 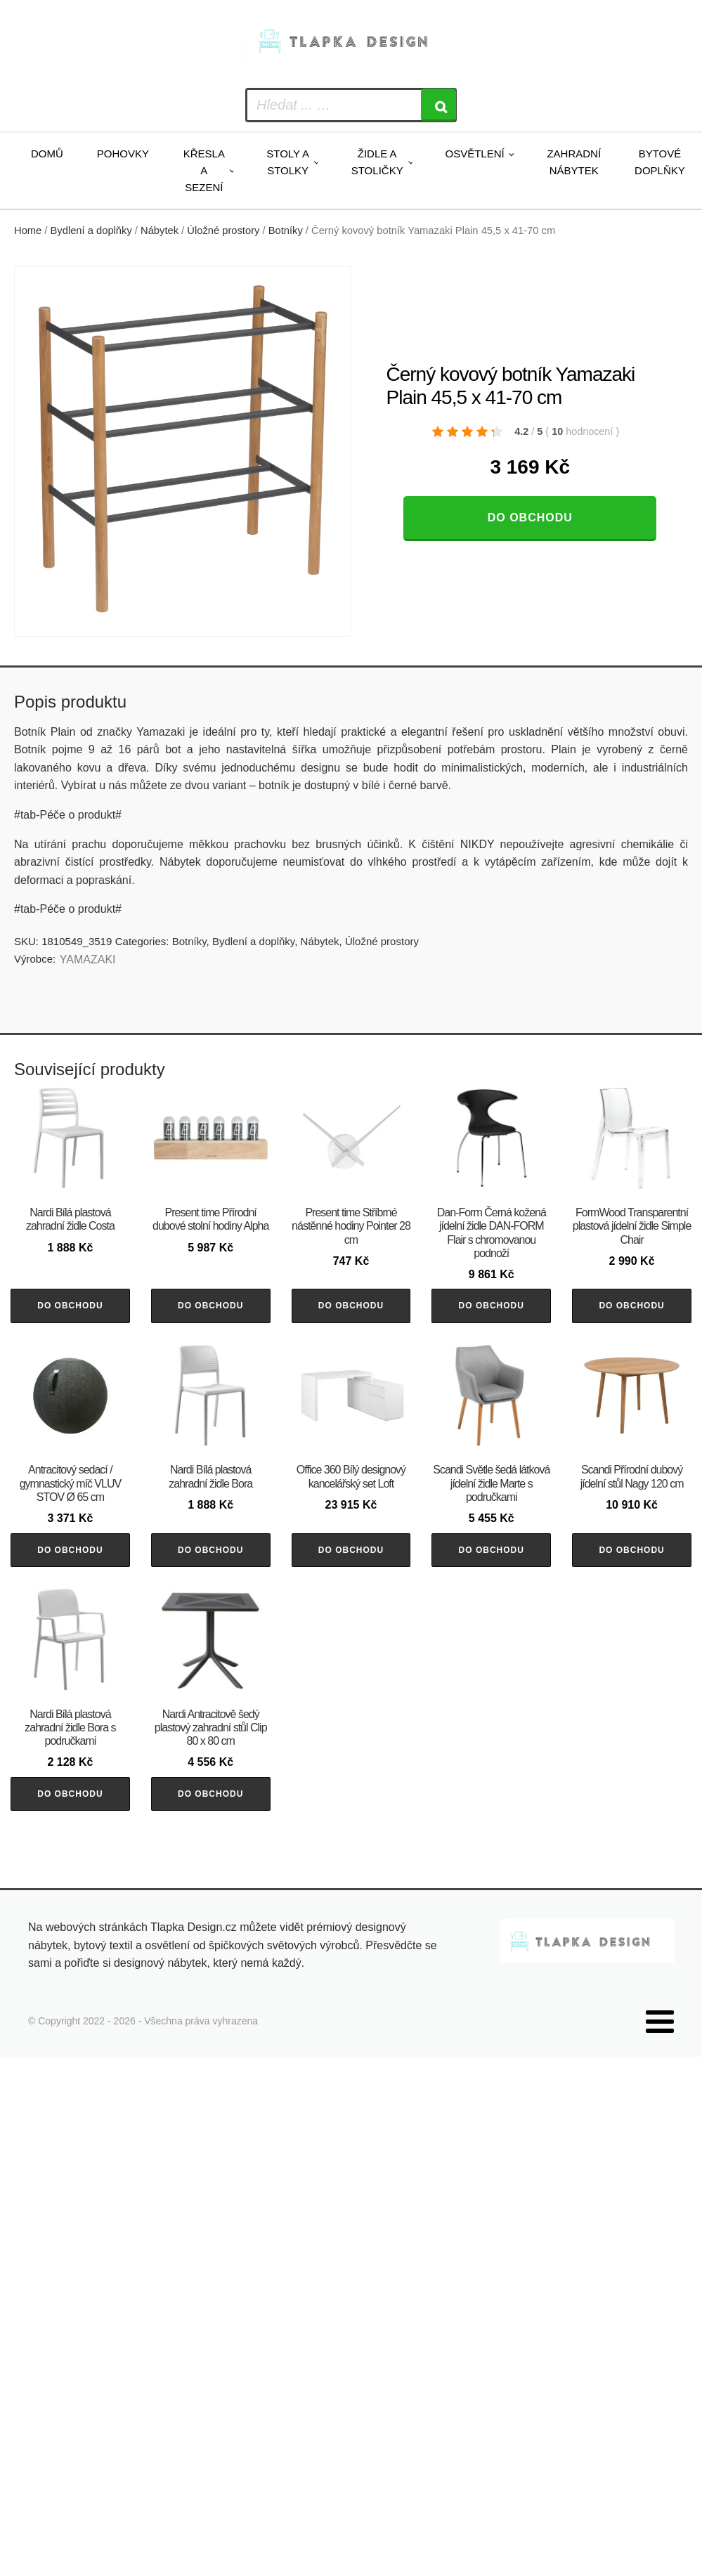 What do you see at coordinates (123, 154) in the screenshot?
I see `Pohovky` at bounding box center [123, 154].